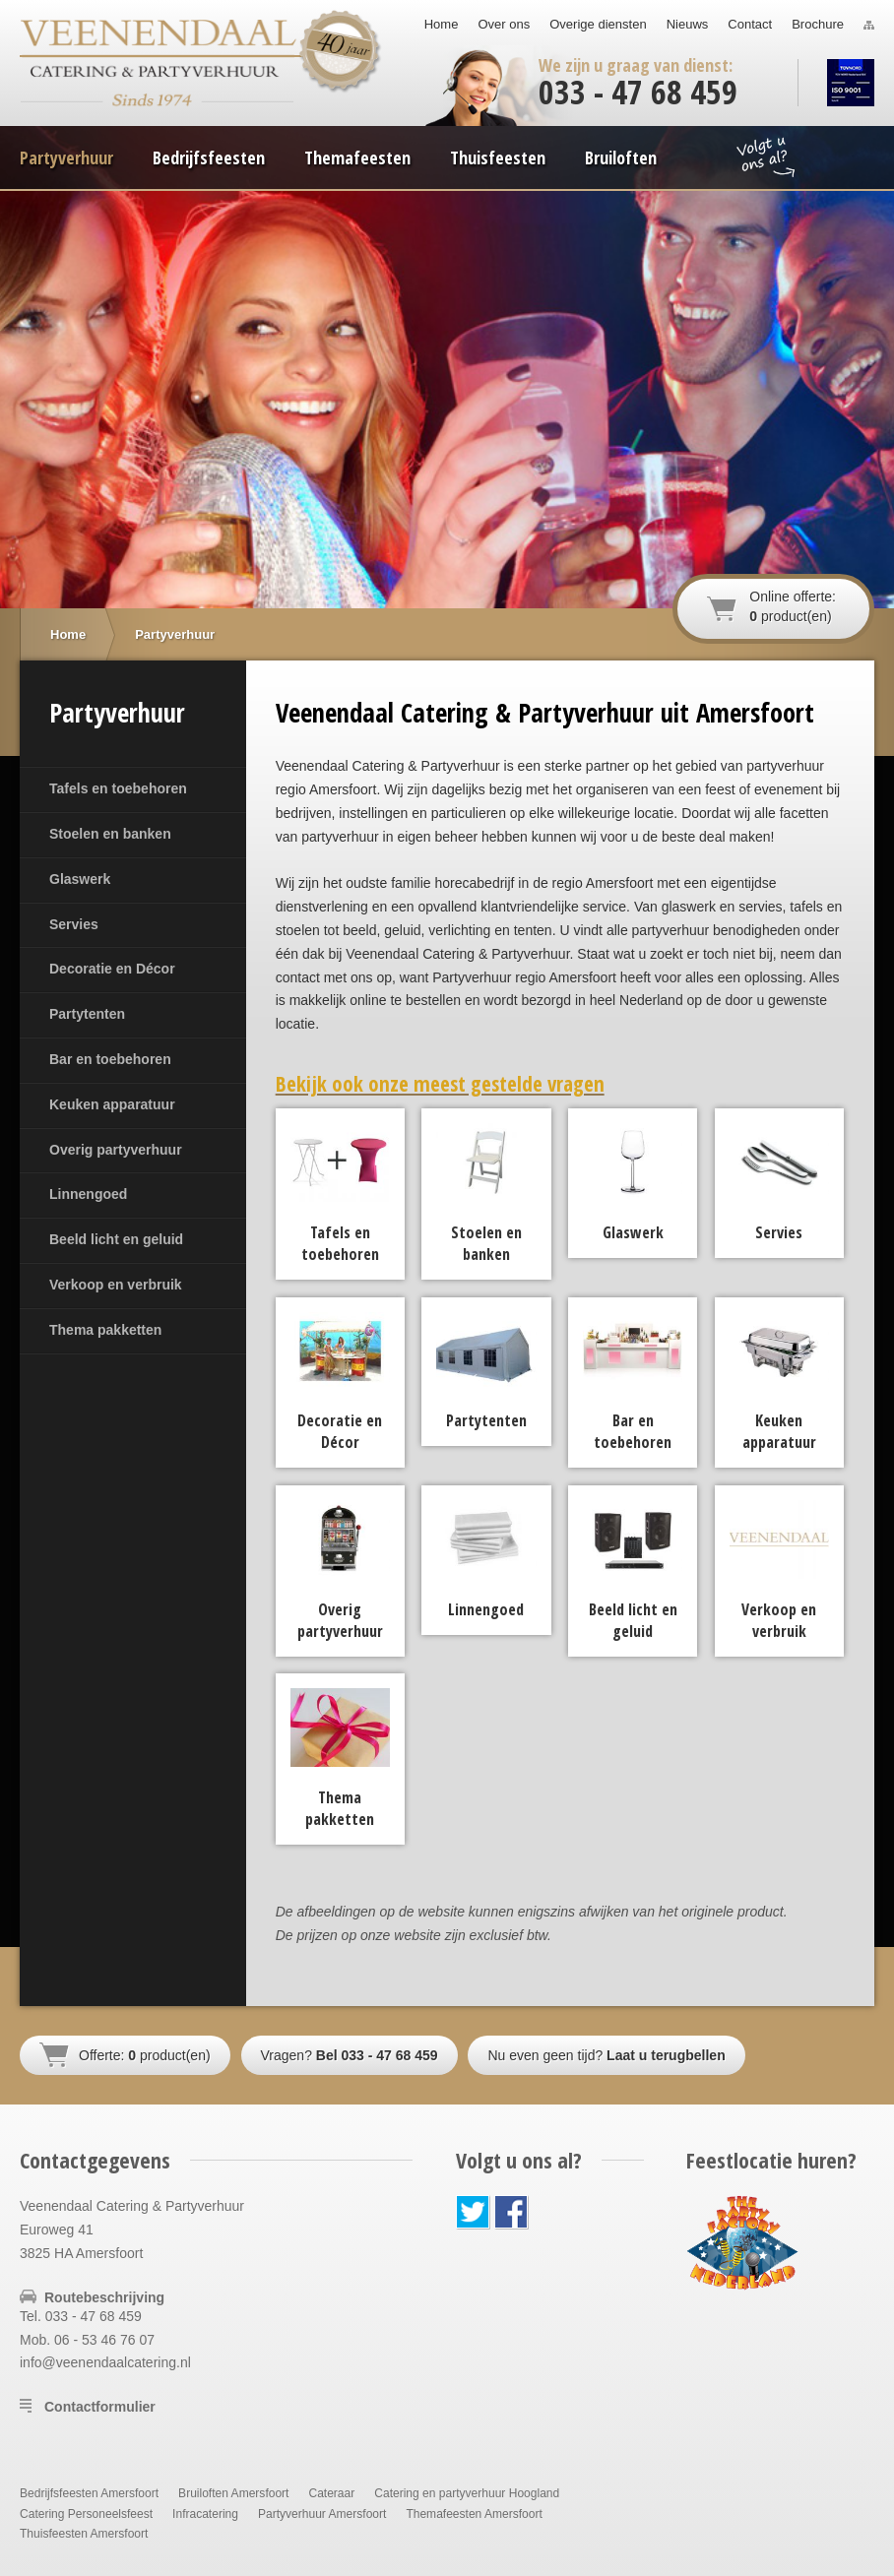  I want to click on Tafels en toebehoren, so click(118, 788).